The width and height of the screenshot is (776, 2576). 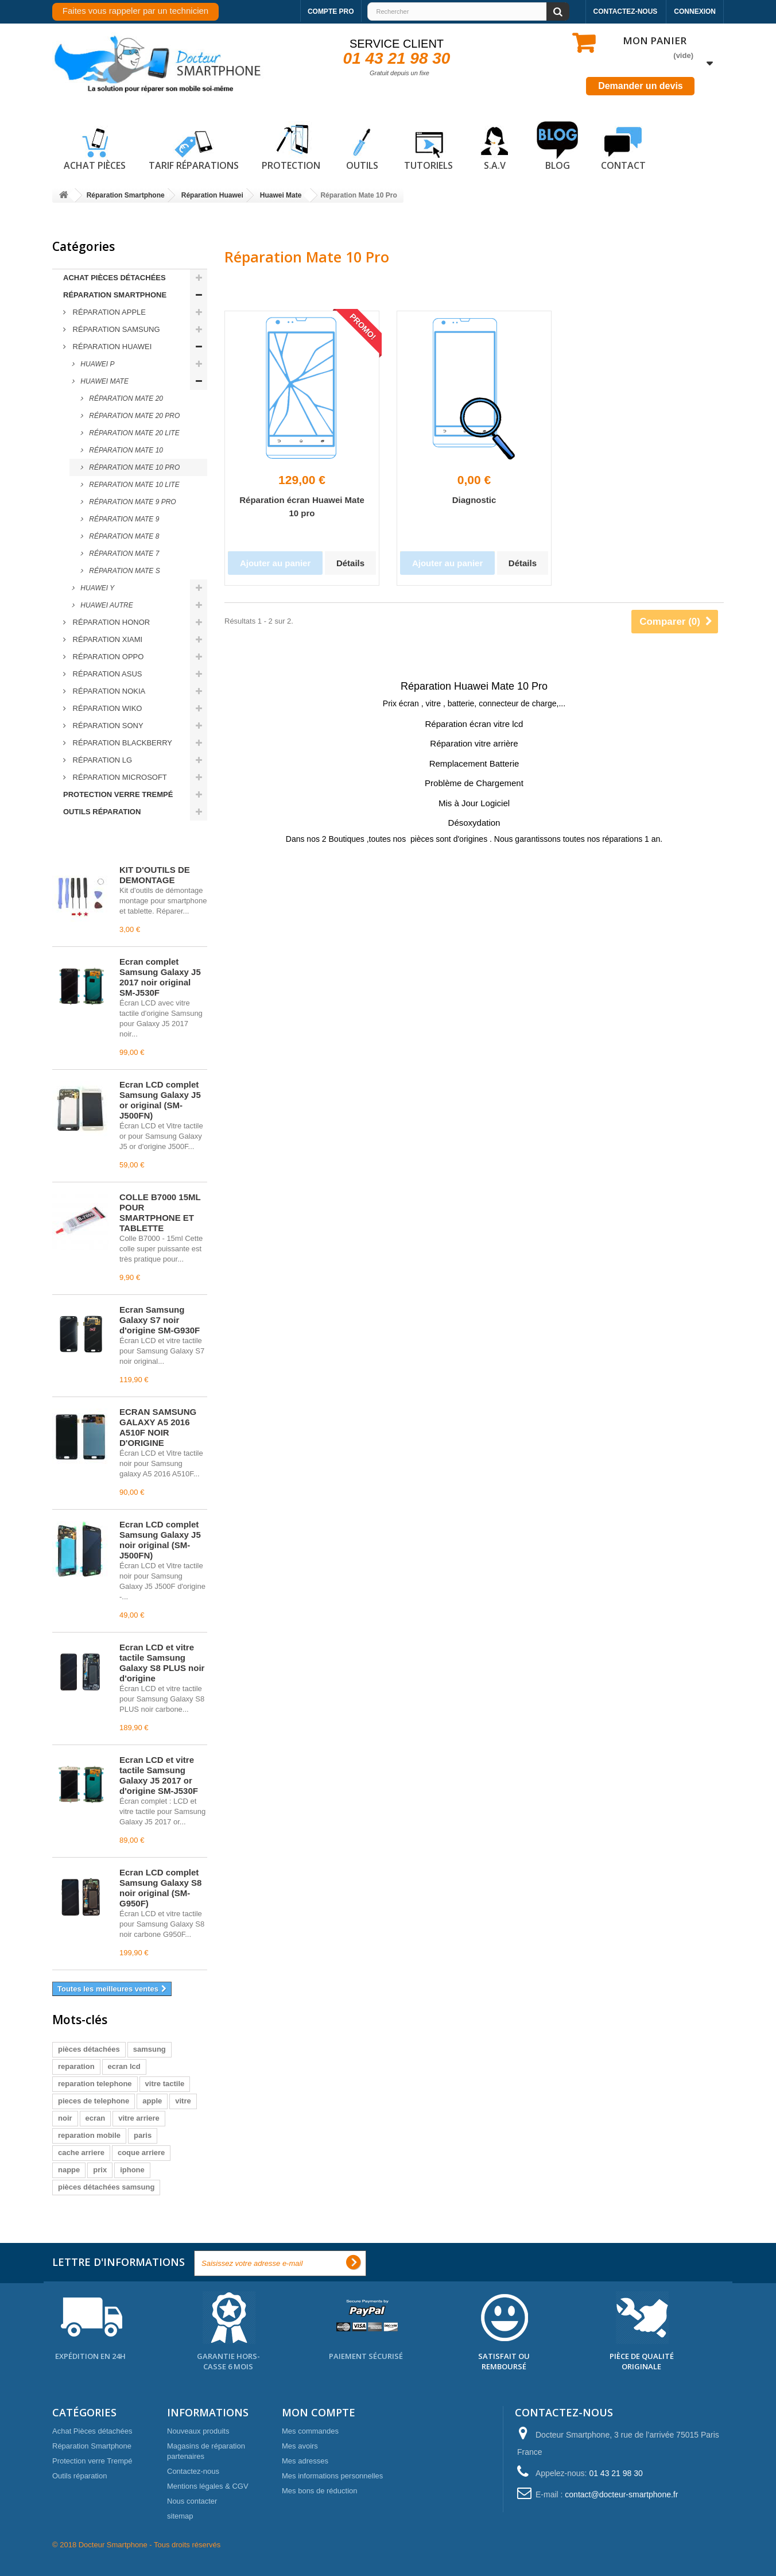 What do you see at coordinates (192, 2501) in the screenshot?
I see `Nous contacter` at bounding box center [192, 2501].